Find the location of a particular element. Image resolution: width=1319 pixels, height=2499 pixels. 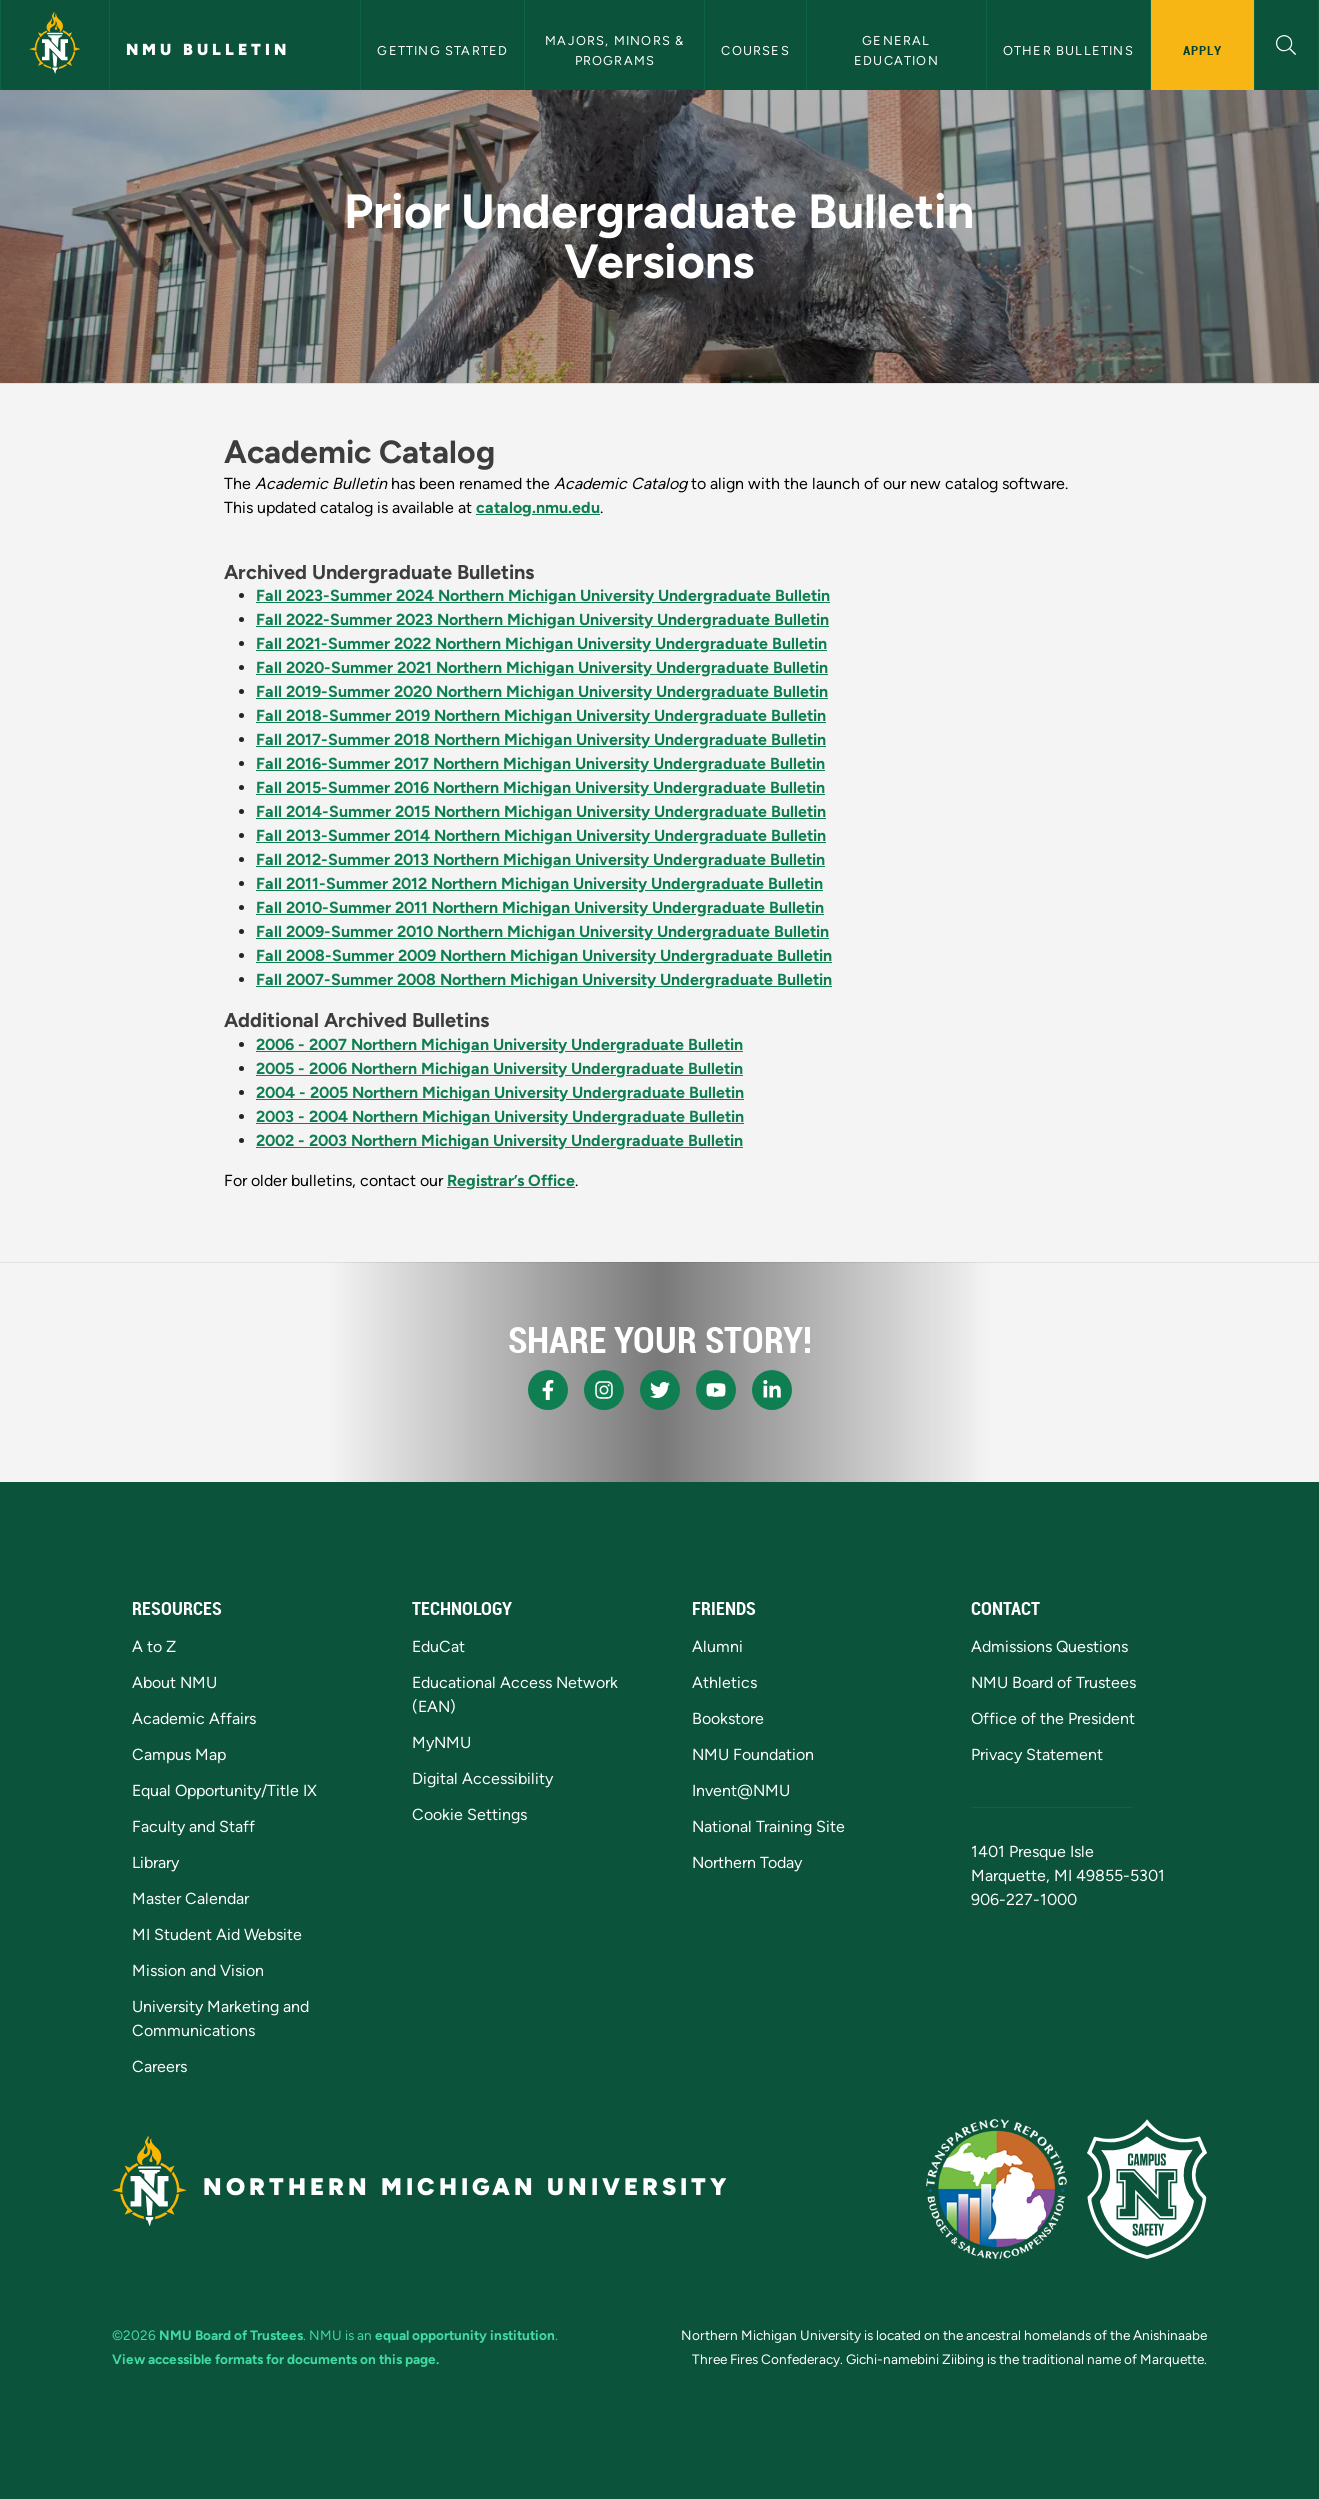

Fall 2017-Summer 2018 Northern Michigan University Undergraduate Bulletin is located at coordinates (541, 739).